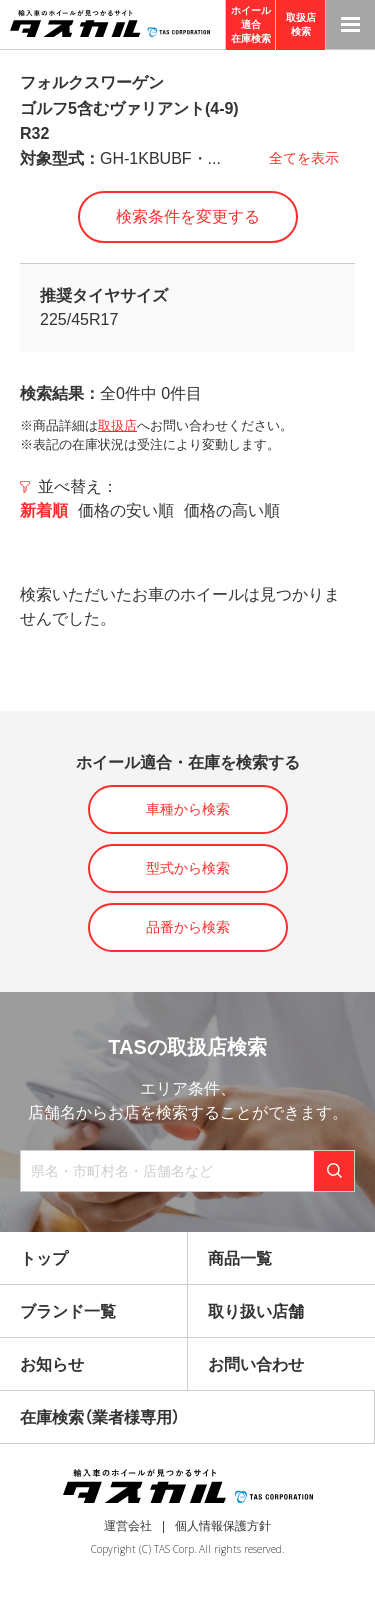  I want to click on 運営会社, so click(128, 1526).